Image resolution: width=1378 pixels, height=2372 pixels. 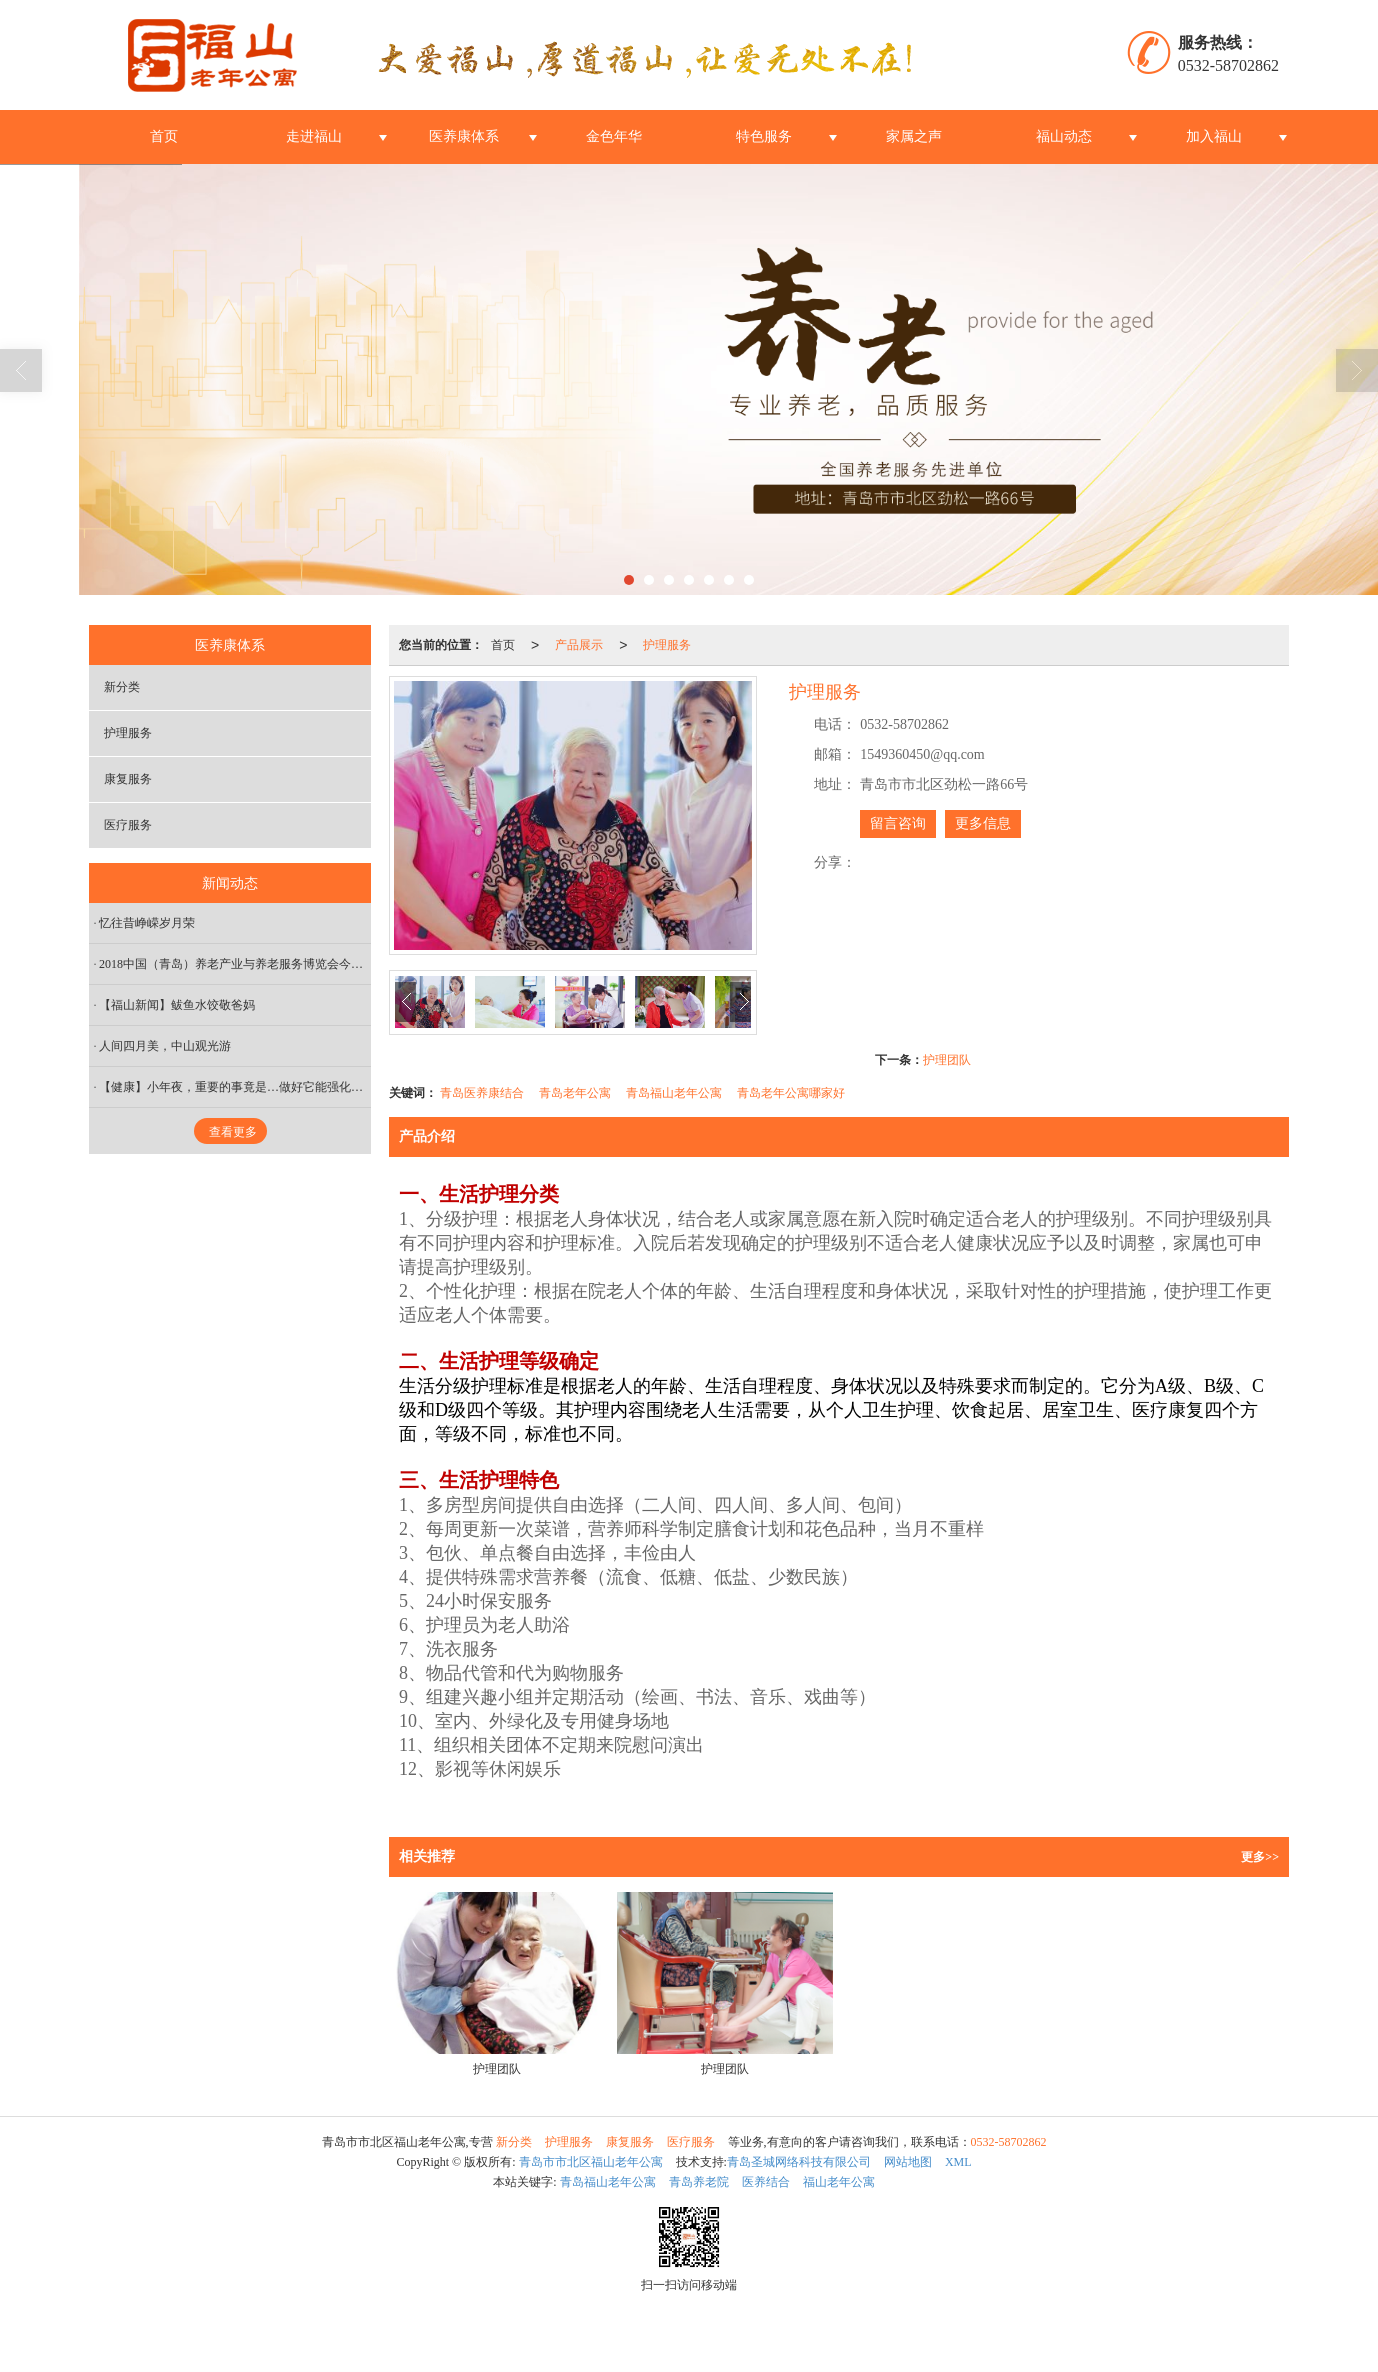 I want to click on 新分类, so click(x=122, y=687).